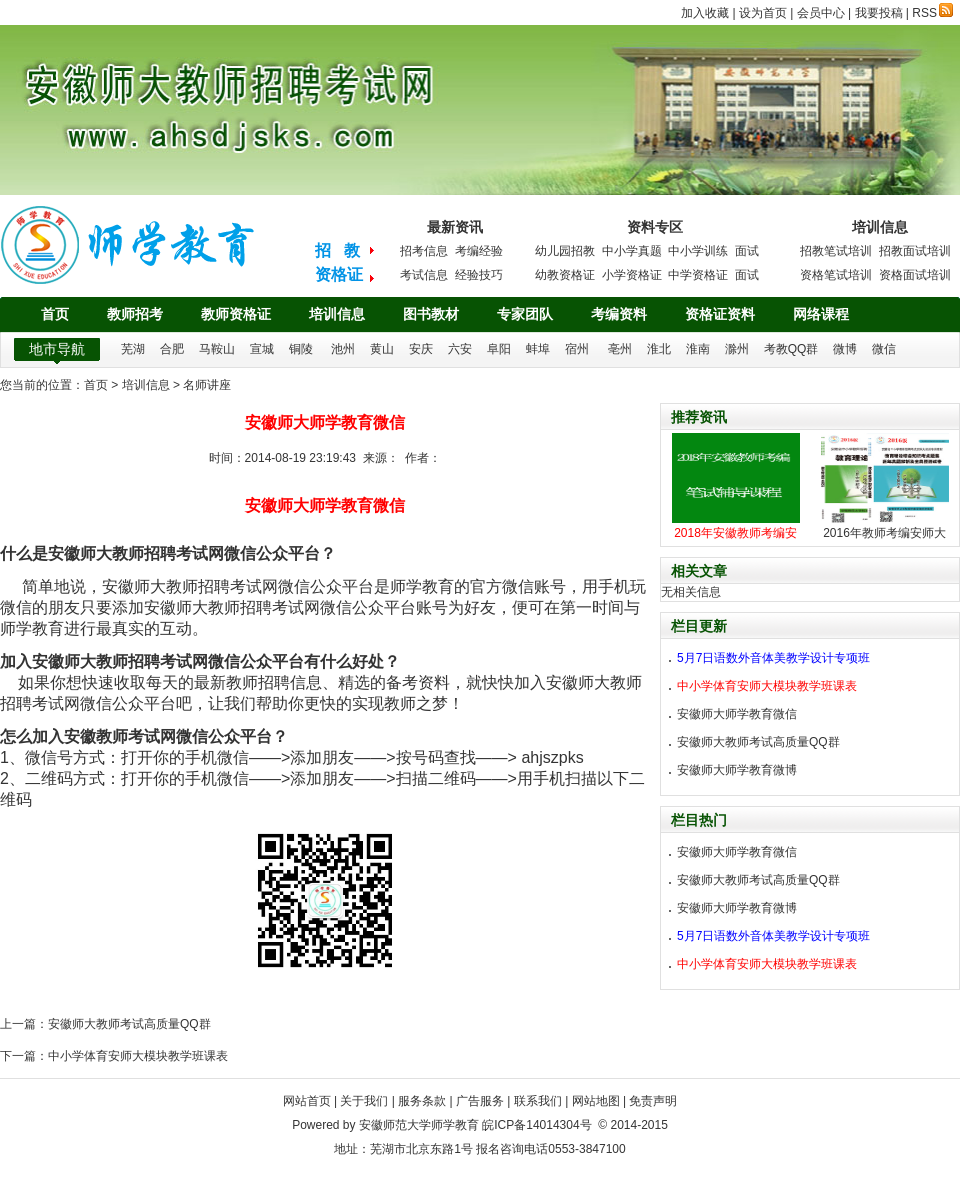 This screenshot has height=1195, width=960. I want to click on 黄山, so click(382, 349).